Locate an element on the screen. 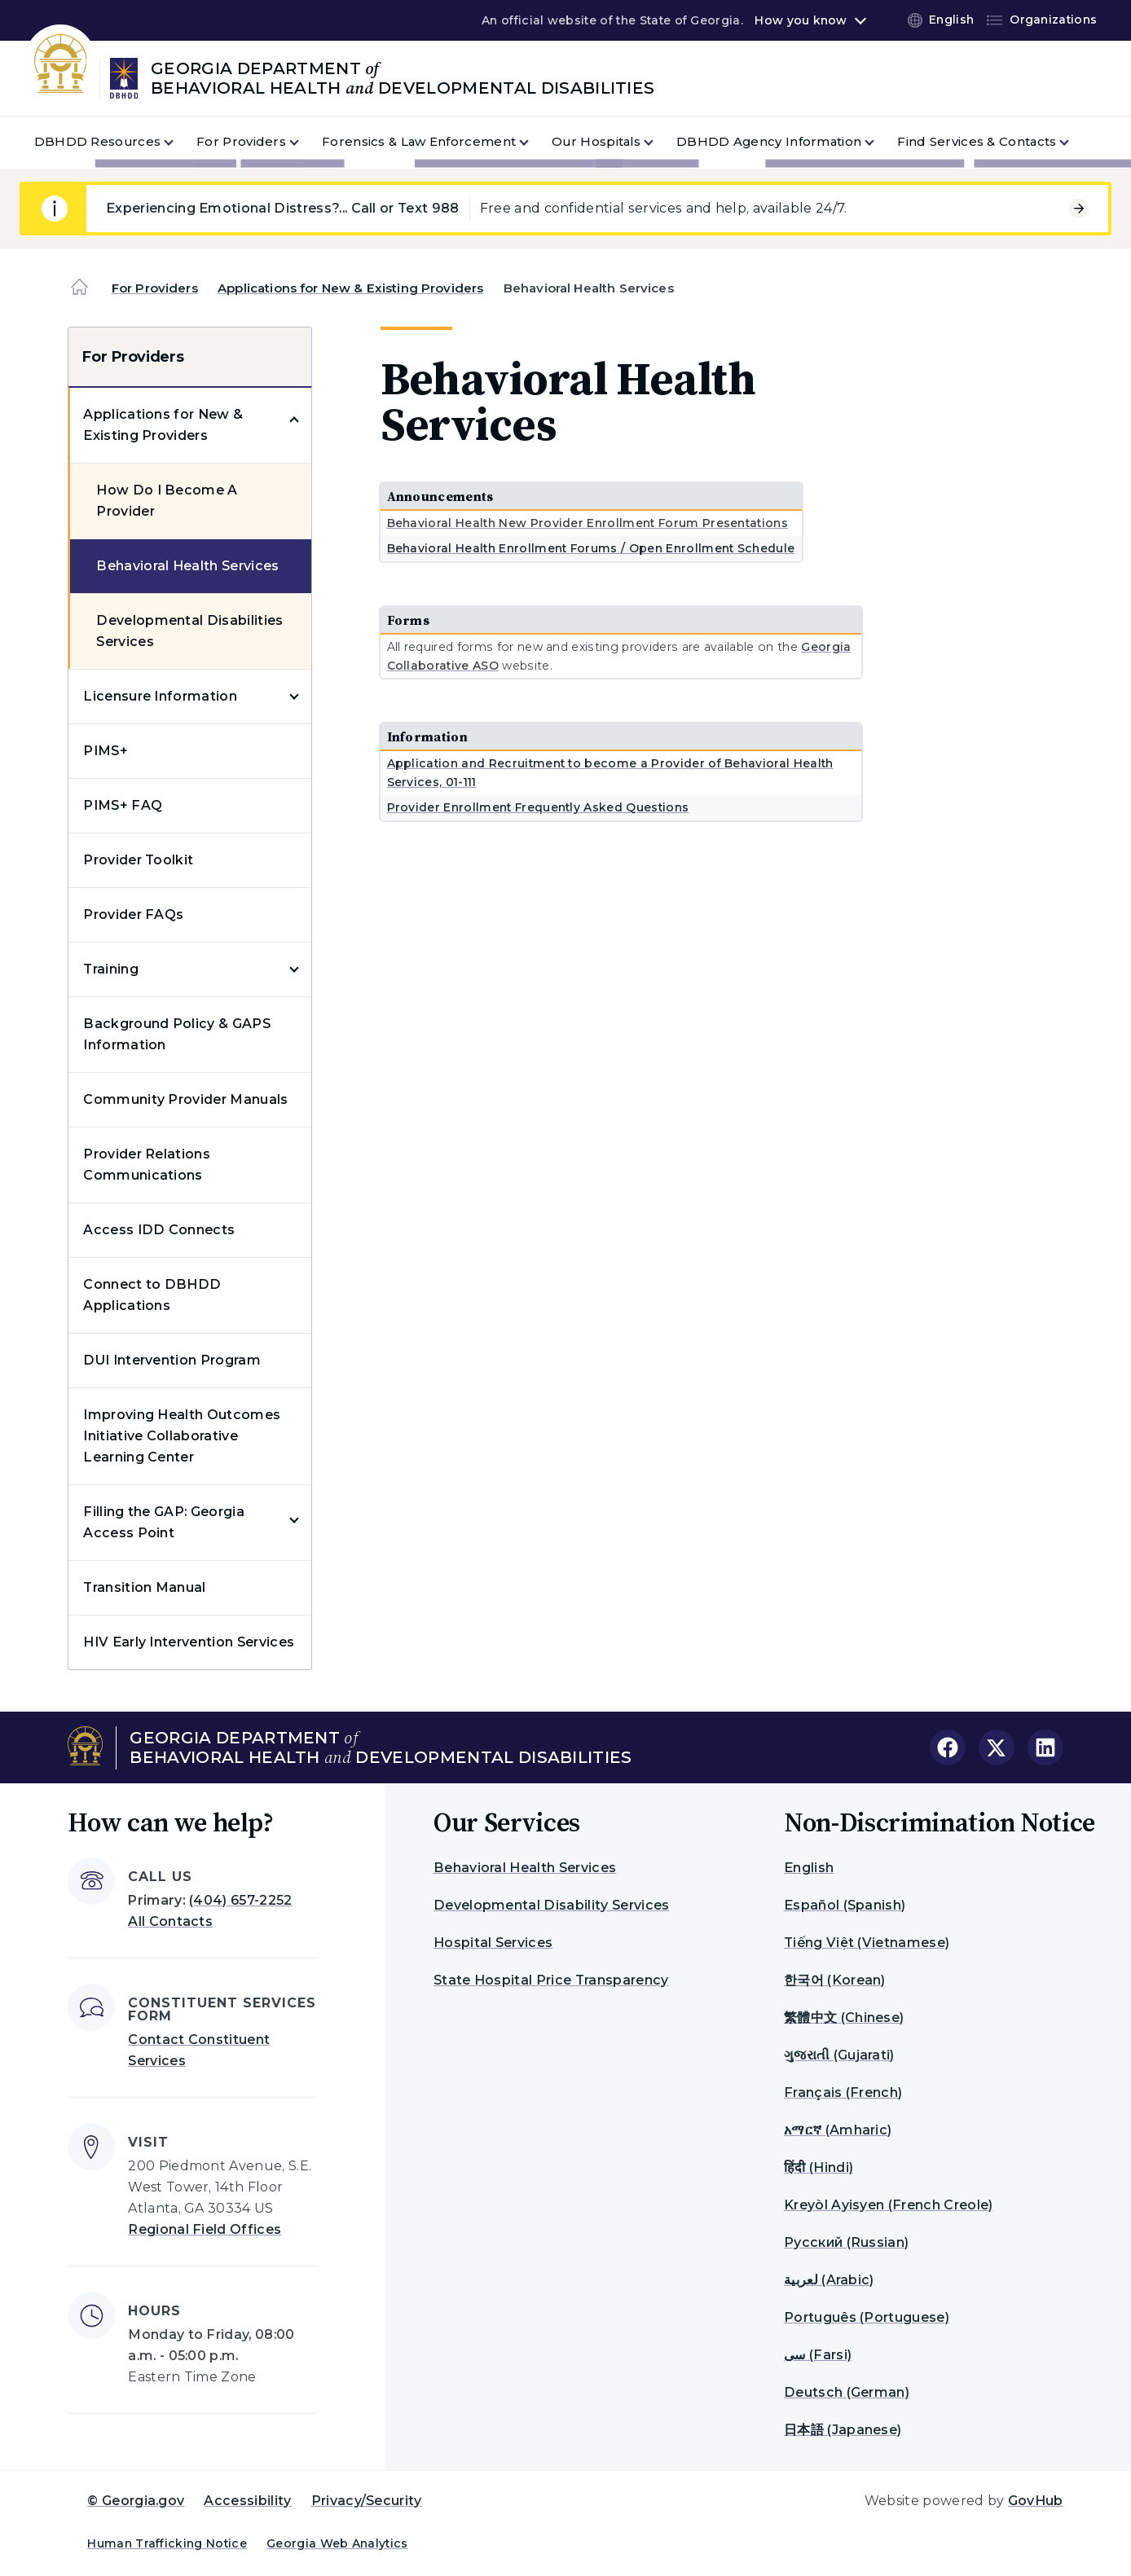 Image resolution: width=1131 pixels, height=2576 pixels. Español (Spanish) is located at coordinates (844, 1905).